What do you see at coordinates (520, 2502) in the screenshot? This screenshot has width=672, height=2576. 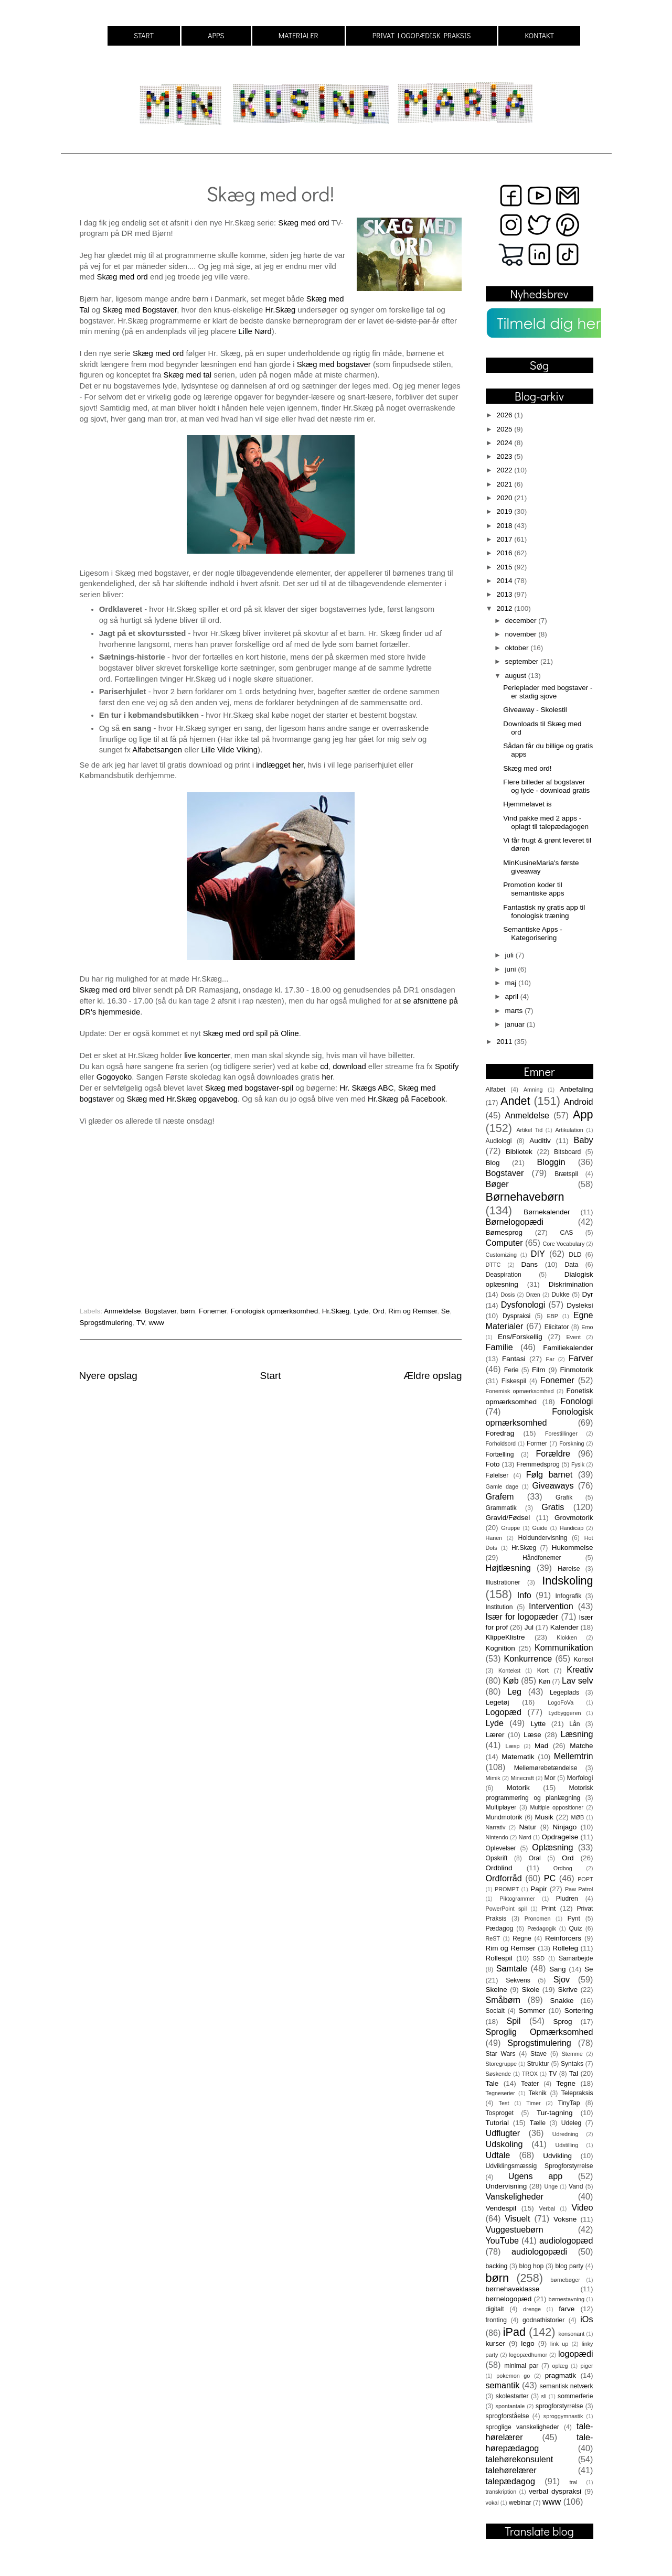 I see `webinar` at bounding box center [520, 2502].